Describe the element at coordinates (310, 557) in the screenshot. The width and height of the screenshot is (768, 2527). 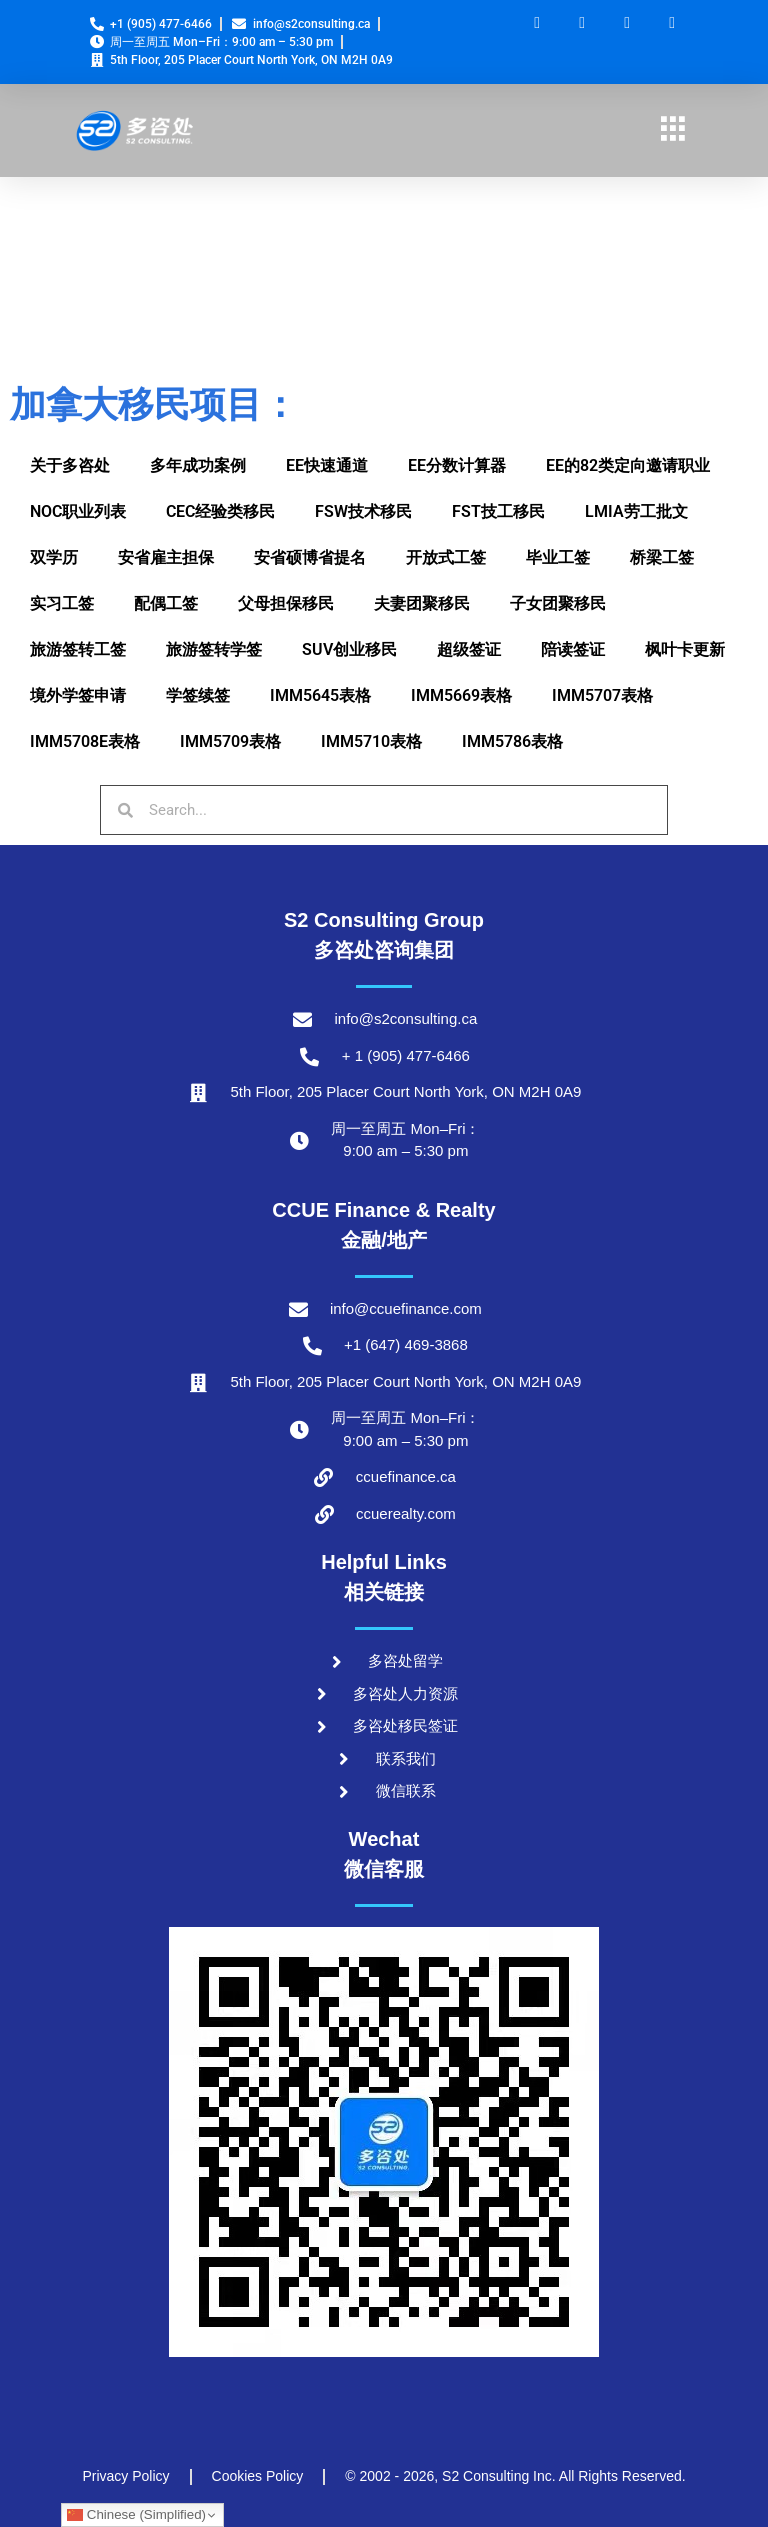
I see `安省硕博省提名` at that location.